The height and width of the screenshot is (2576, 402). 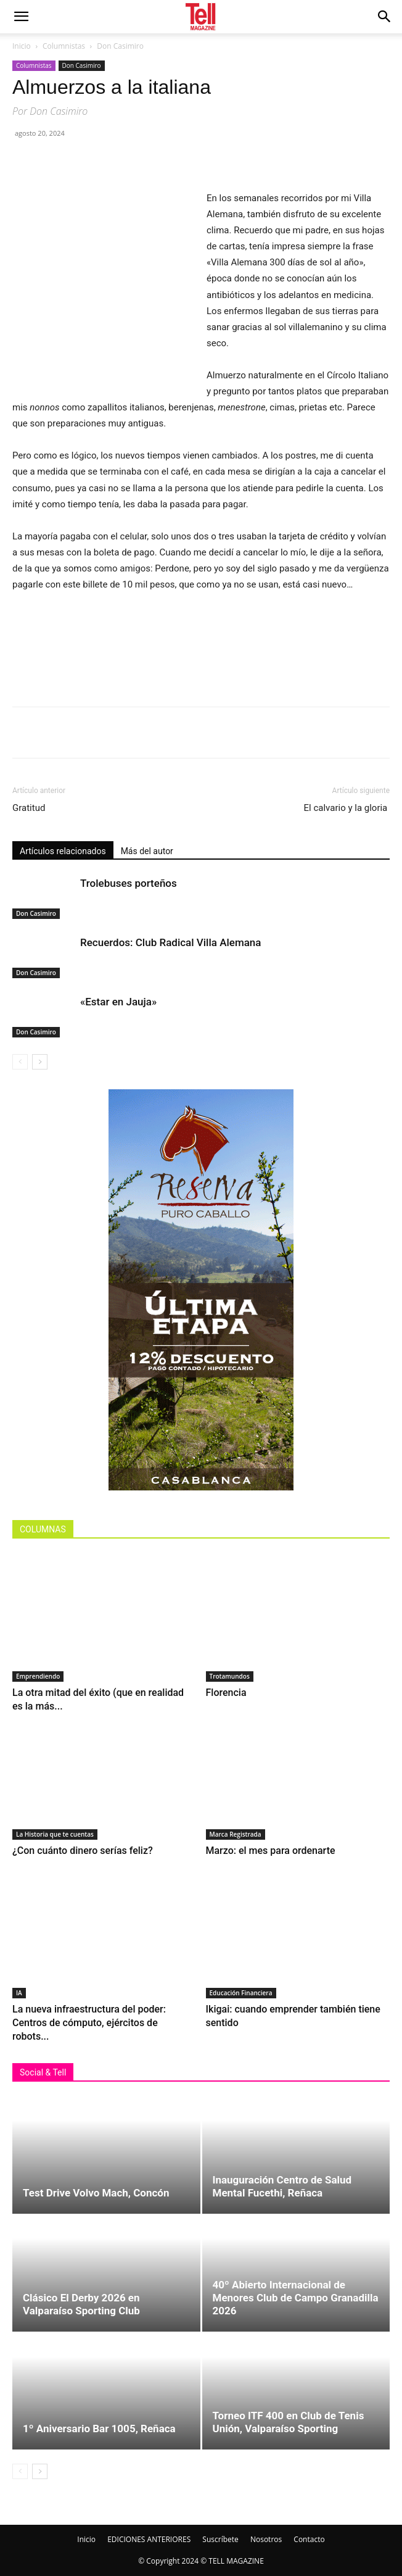 What do you see at coordinates (82, 1850) in the screenshot?
I see `¿Con cuánto dinero serías feliz?` at bounding box center [82, 1850].